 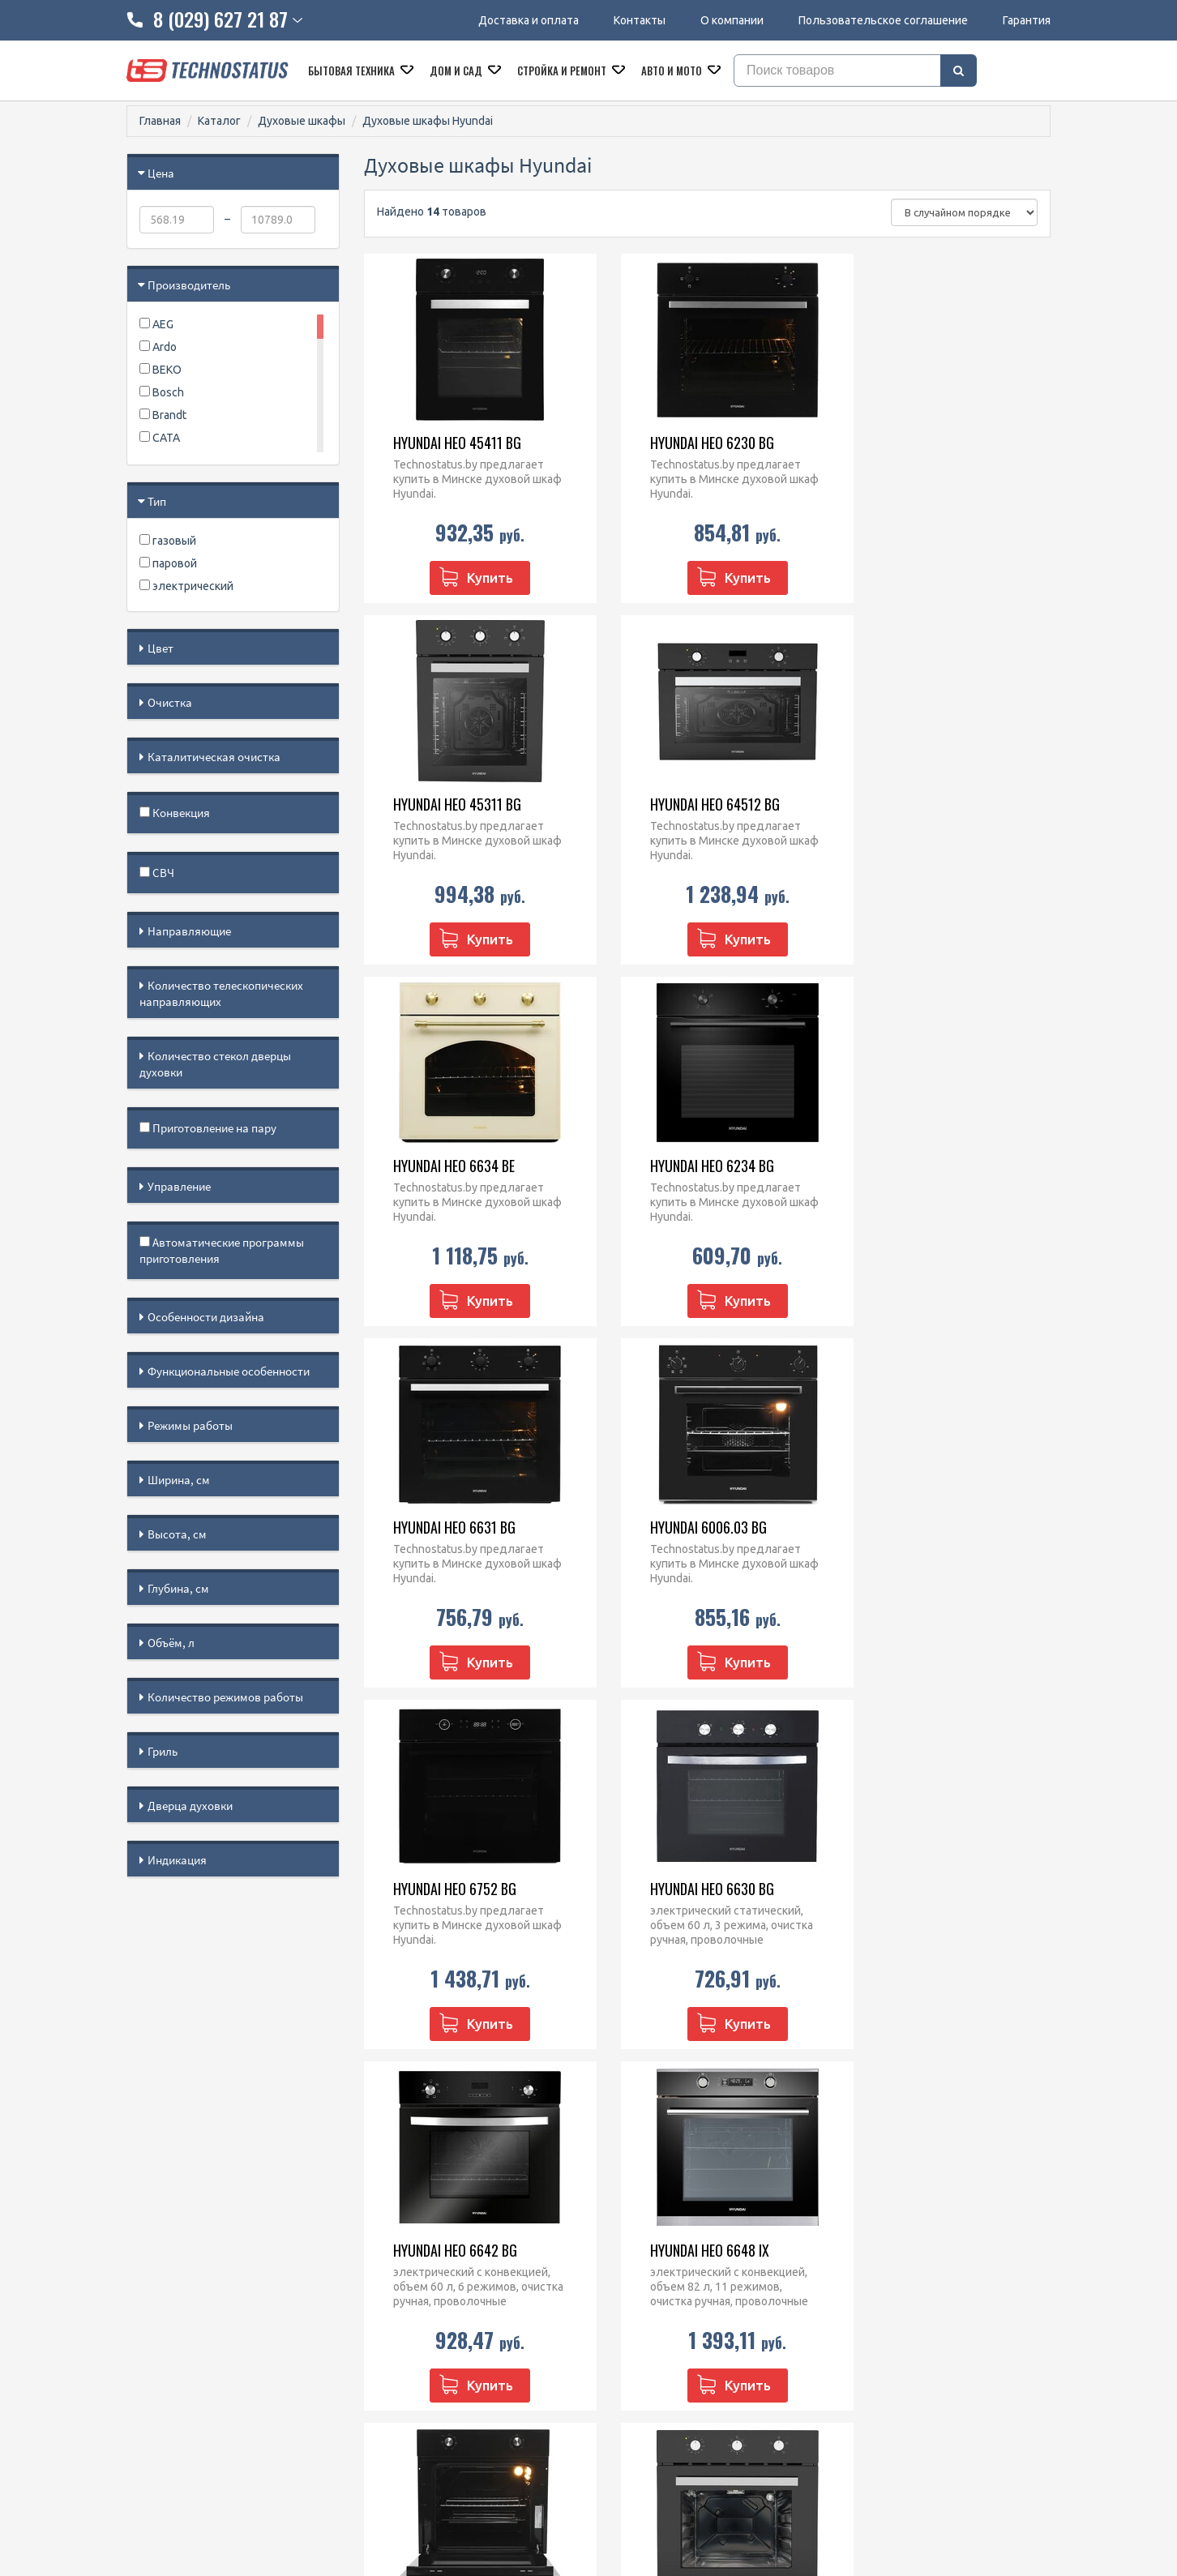 I want to click on Бытовая техника, so click(x=352, y=70).